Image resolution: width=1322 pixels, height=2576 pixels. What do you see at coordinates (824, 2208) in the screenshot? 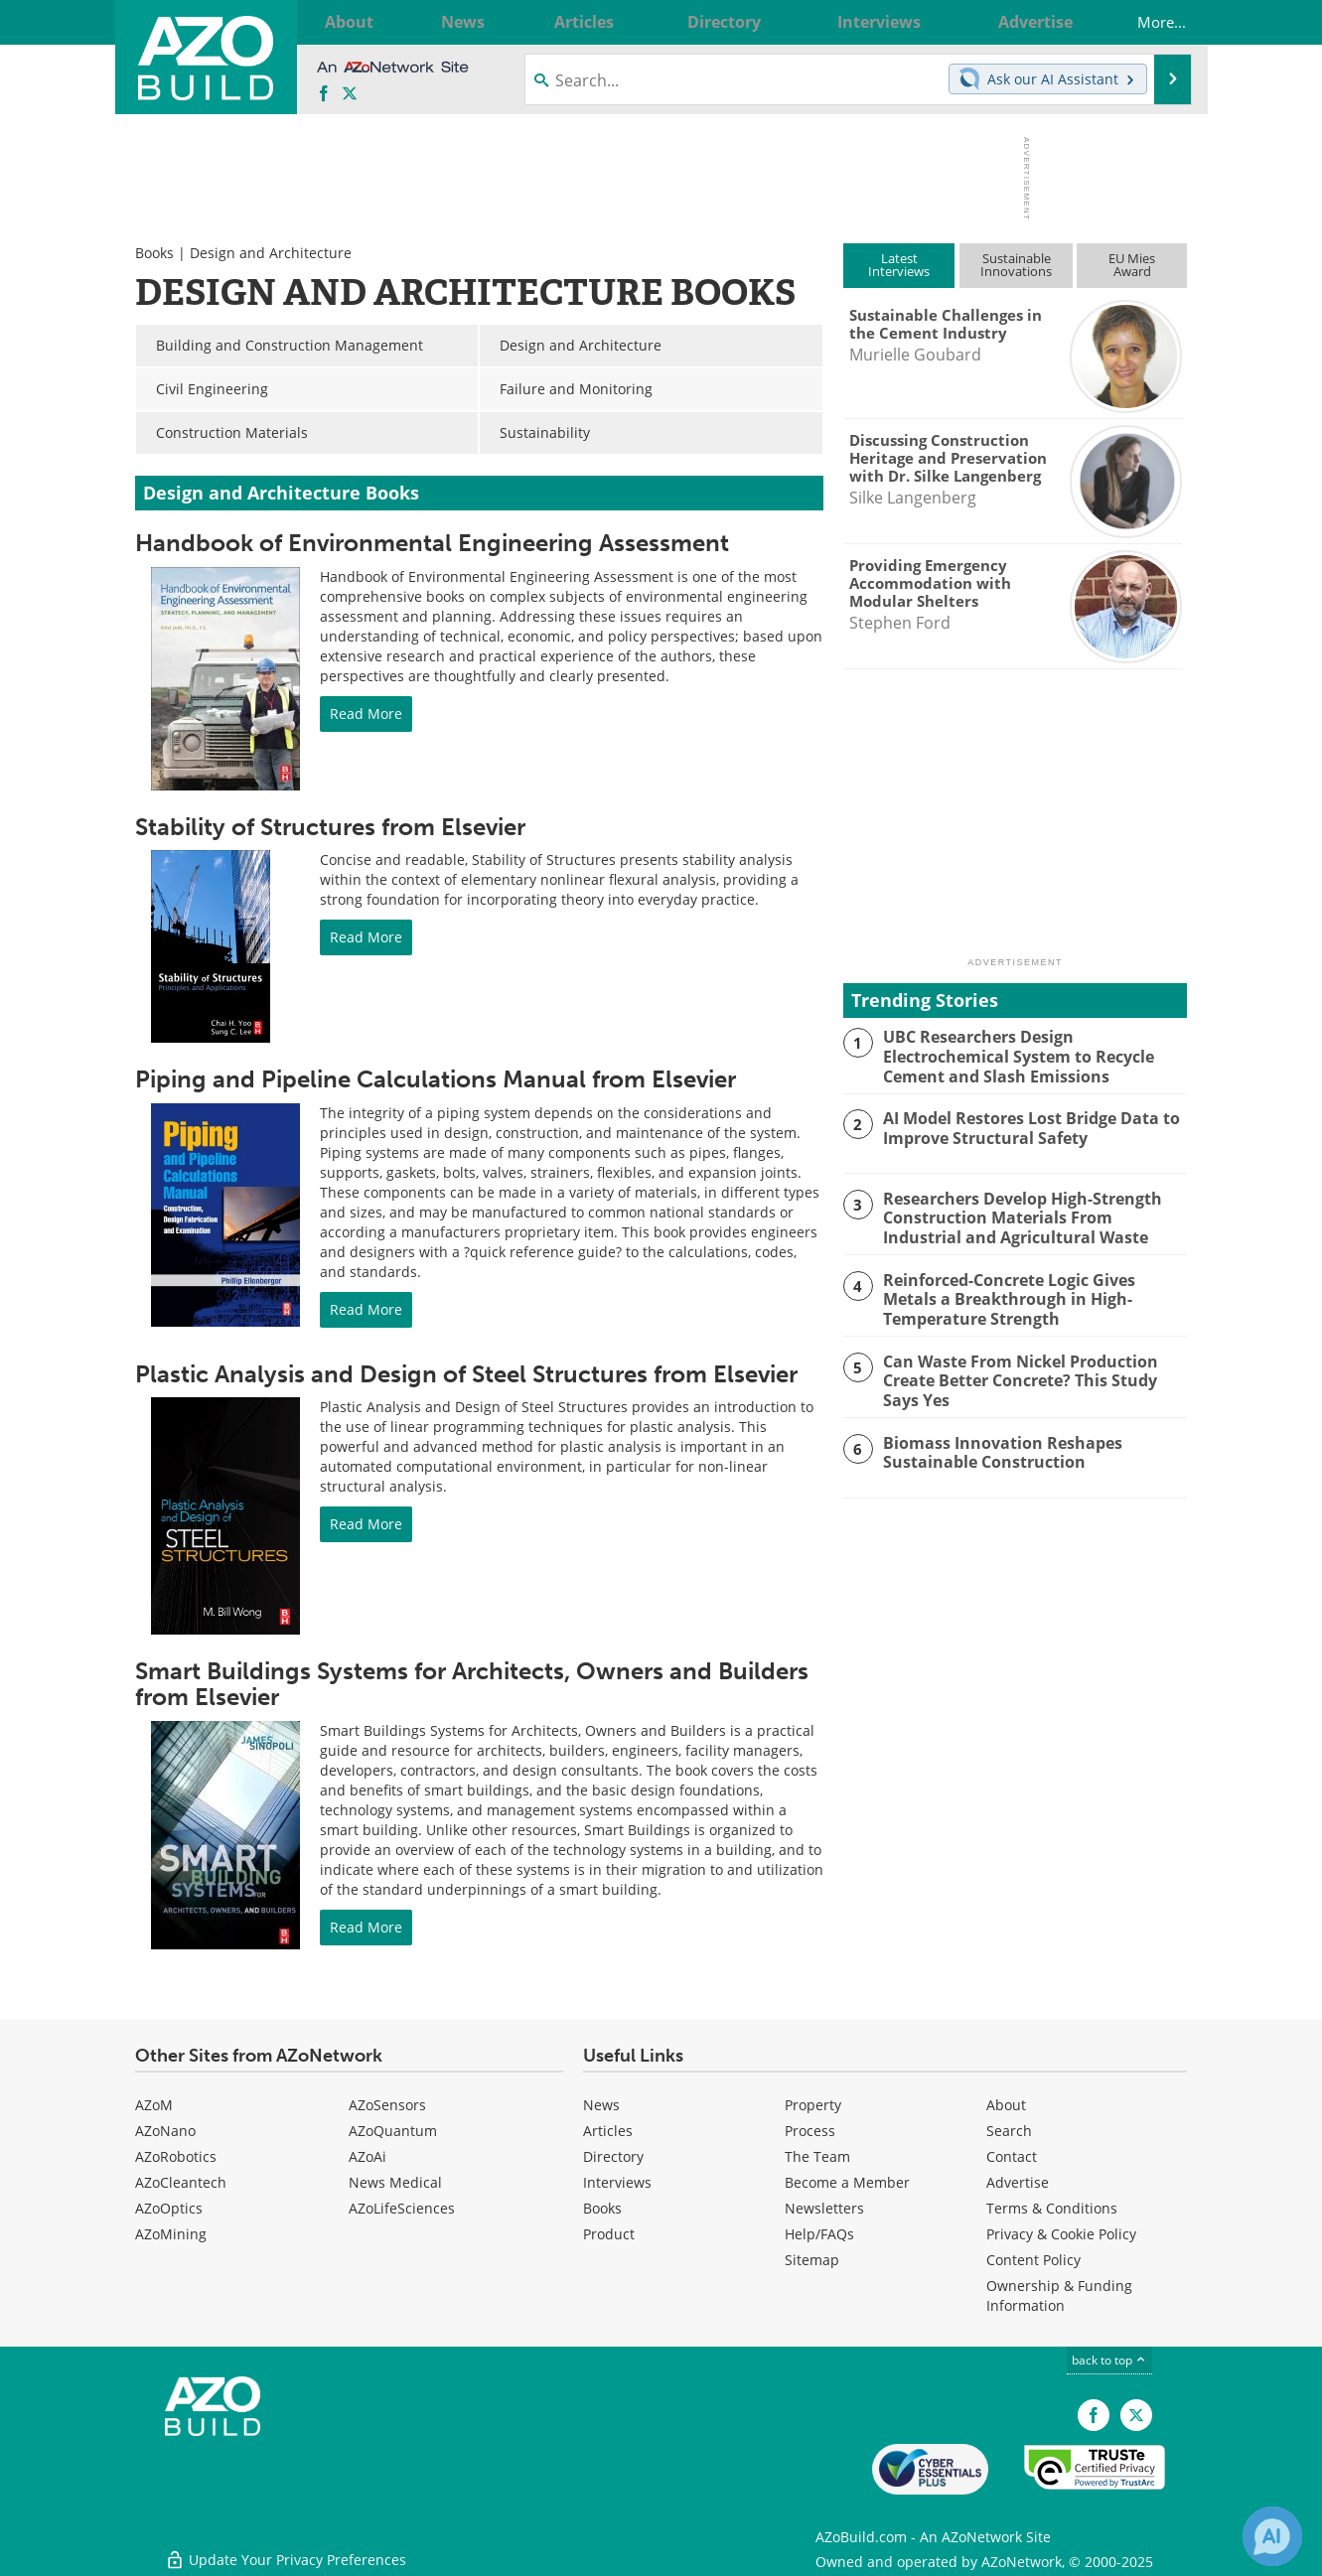
I see `Newsletters` at bounding box center [824, 2208].